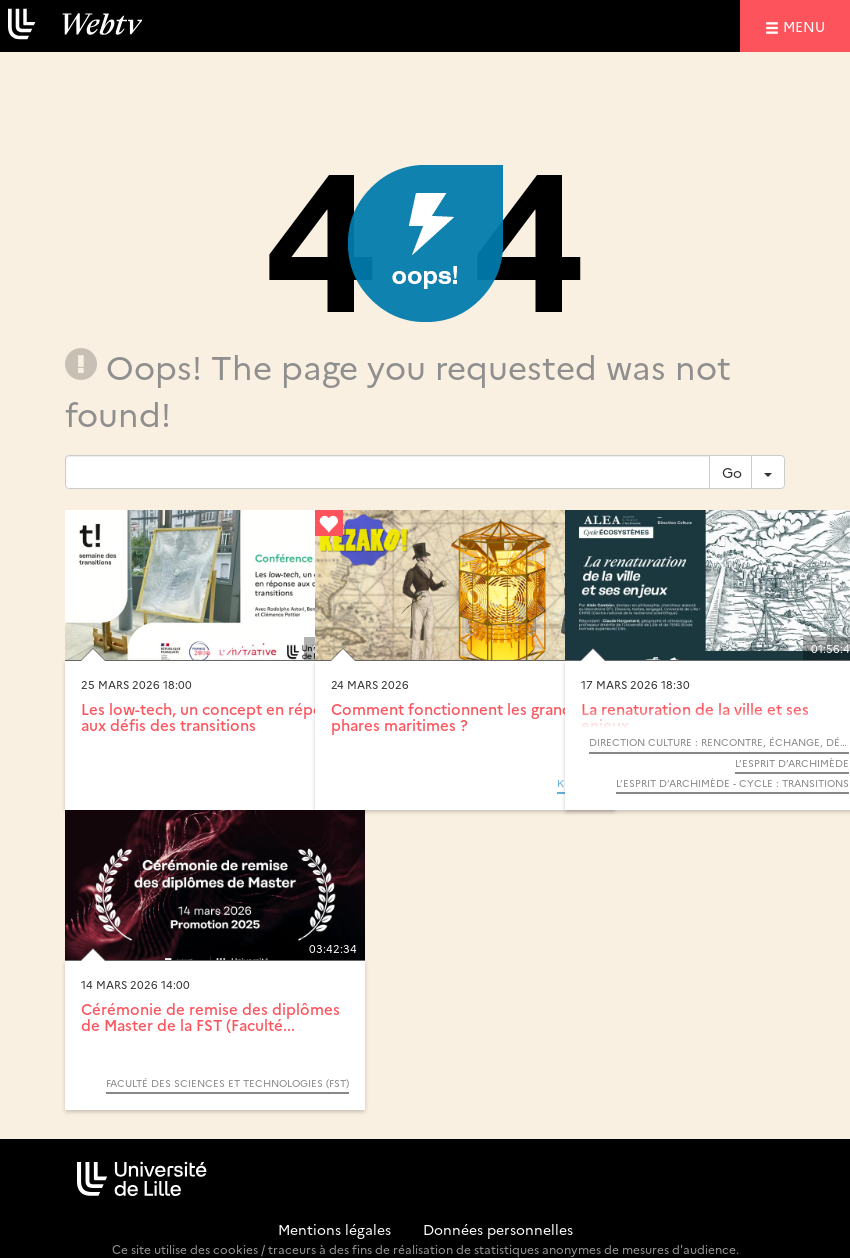  Describe the element at coordinates (792, 763) in the screenshot. I see `L’Esprit d’Archimède` at that location.